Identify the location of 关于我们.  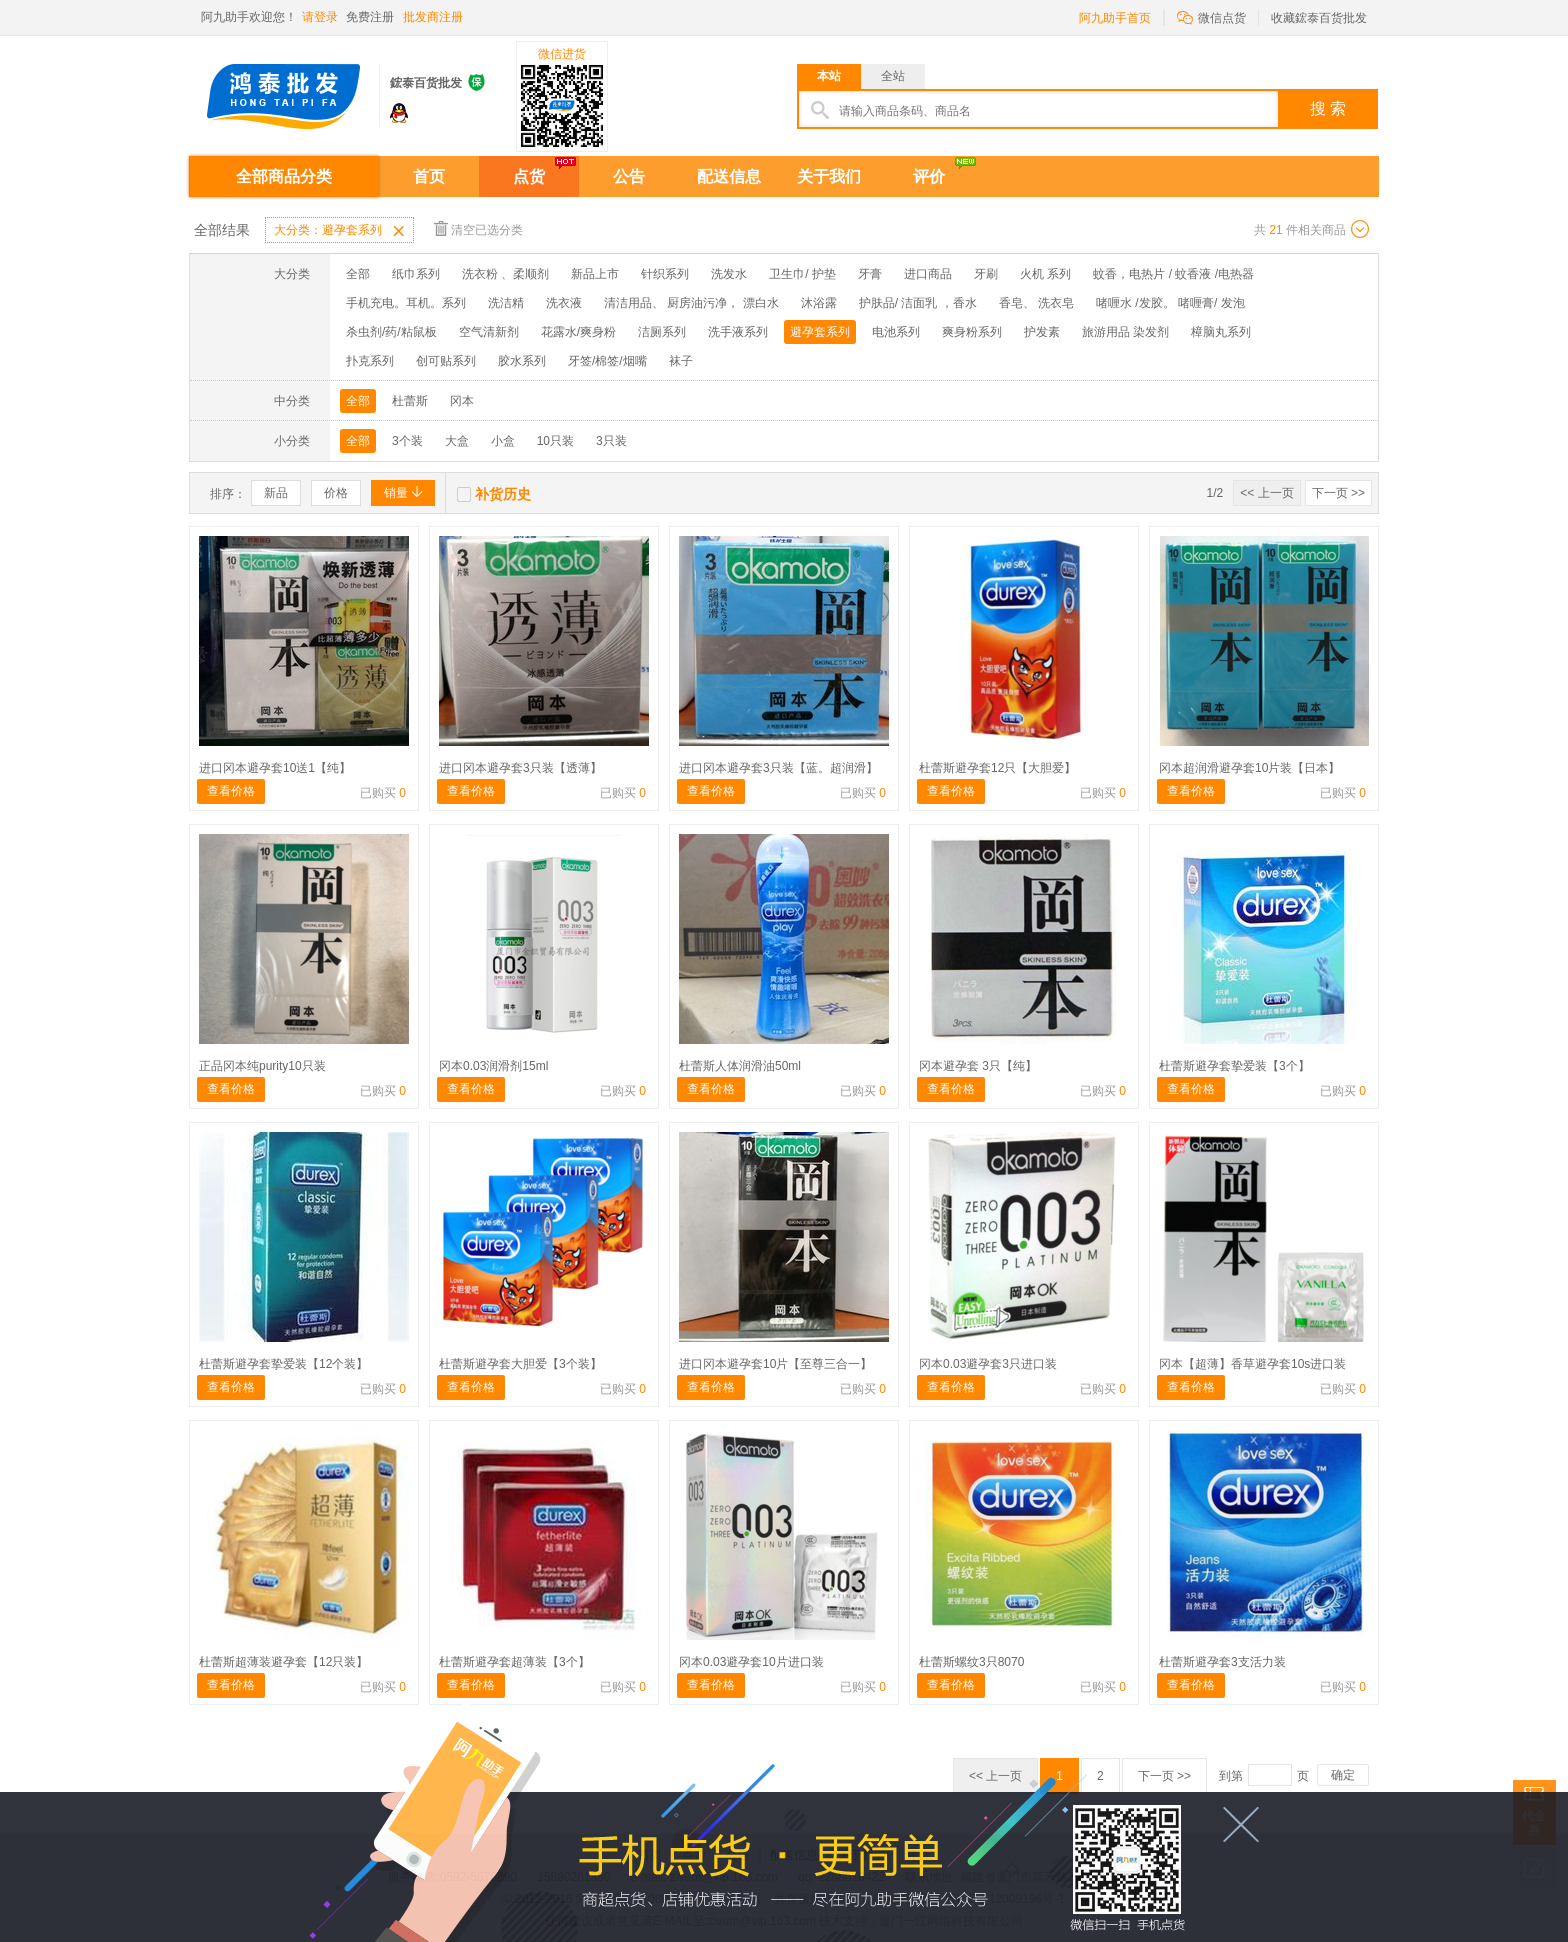
(829, 176).